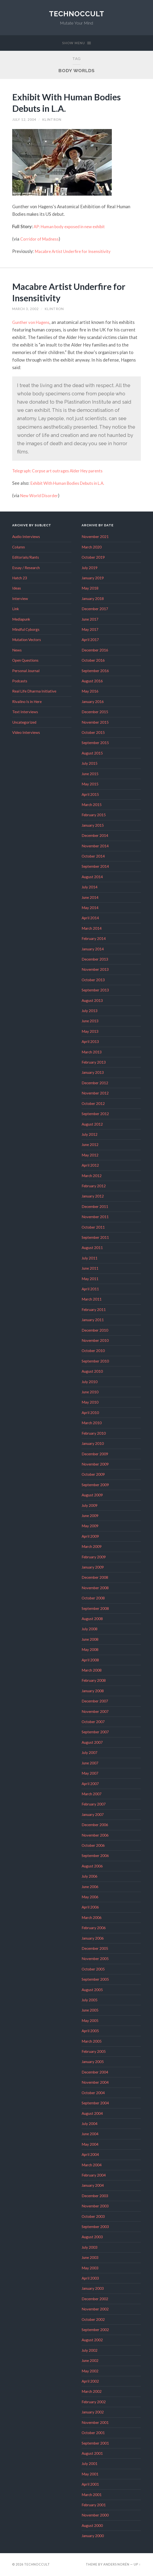  Describe the element at coordinates (95, 2299) in the screenshot. I see `December 2002` at that location.